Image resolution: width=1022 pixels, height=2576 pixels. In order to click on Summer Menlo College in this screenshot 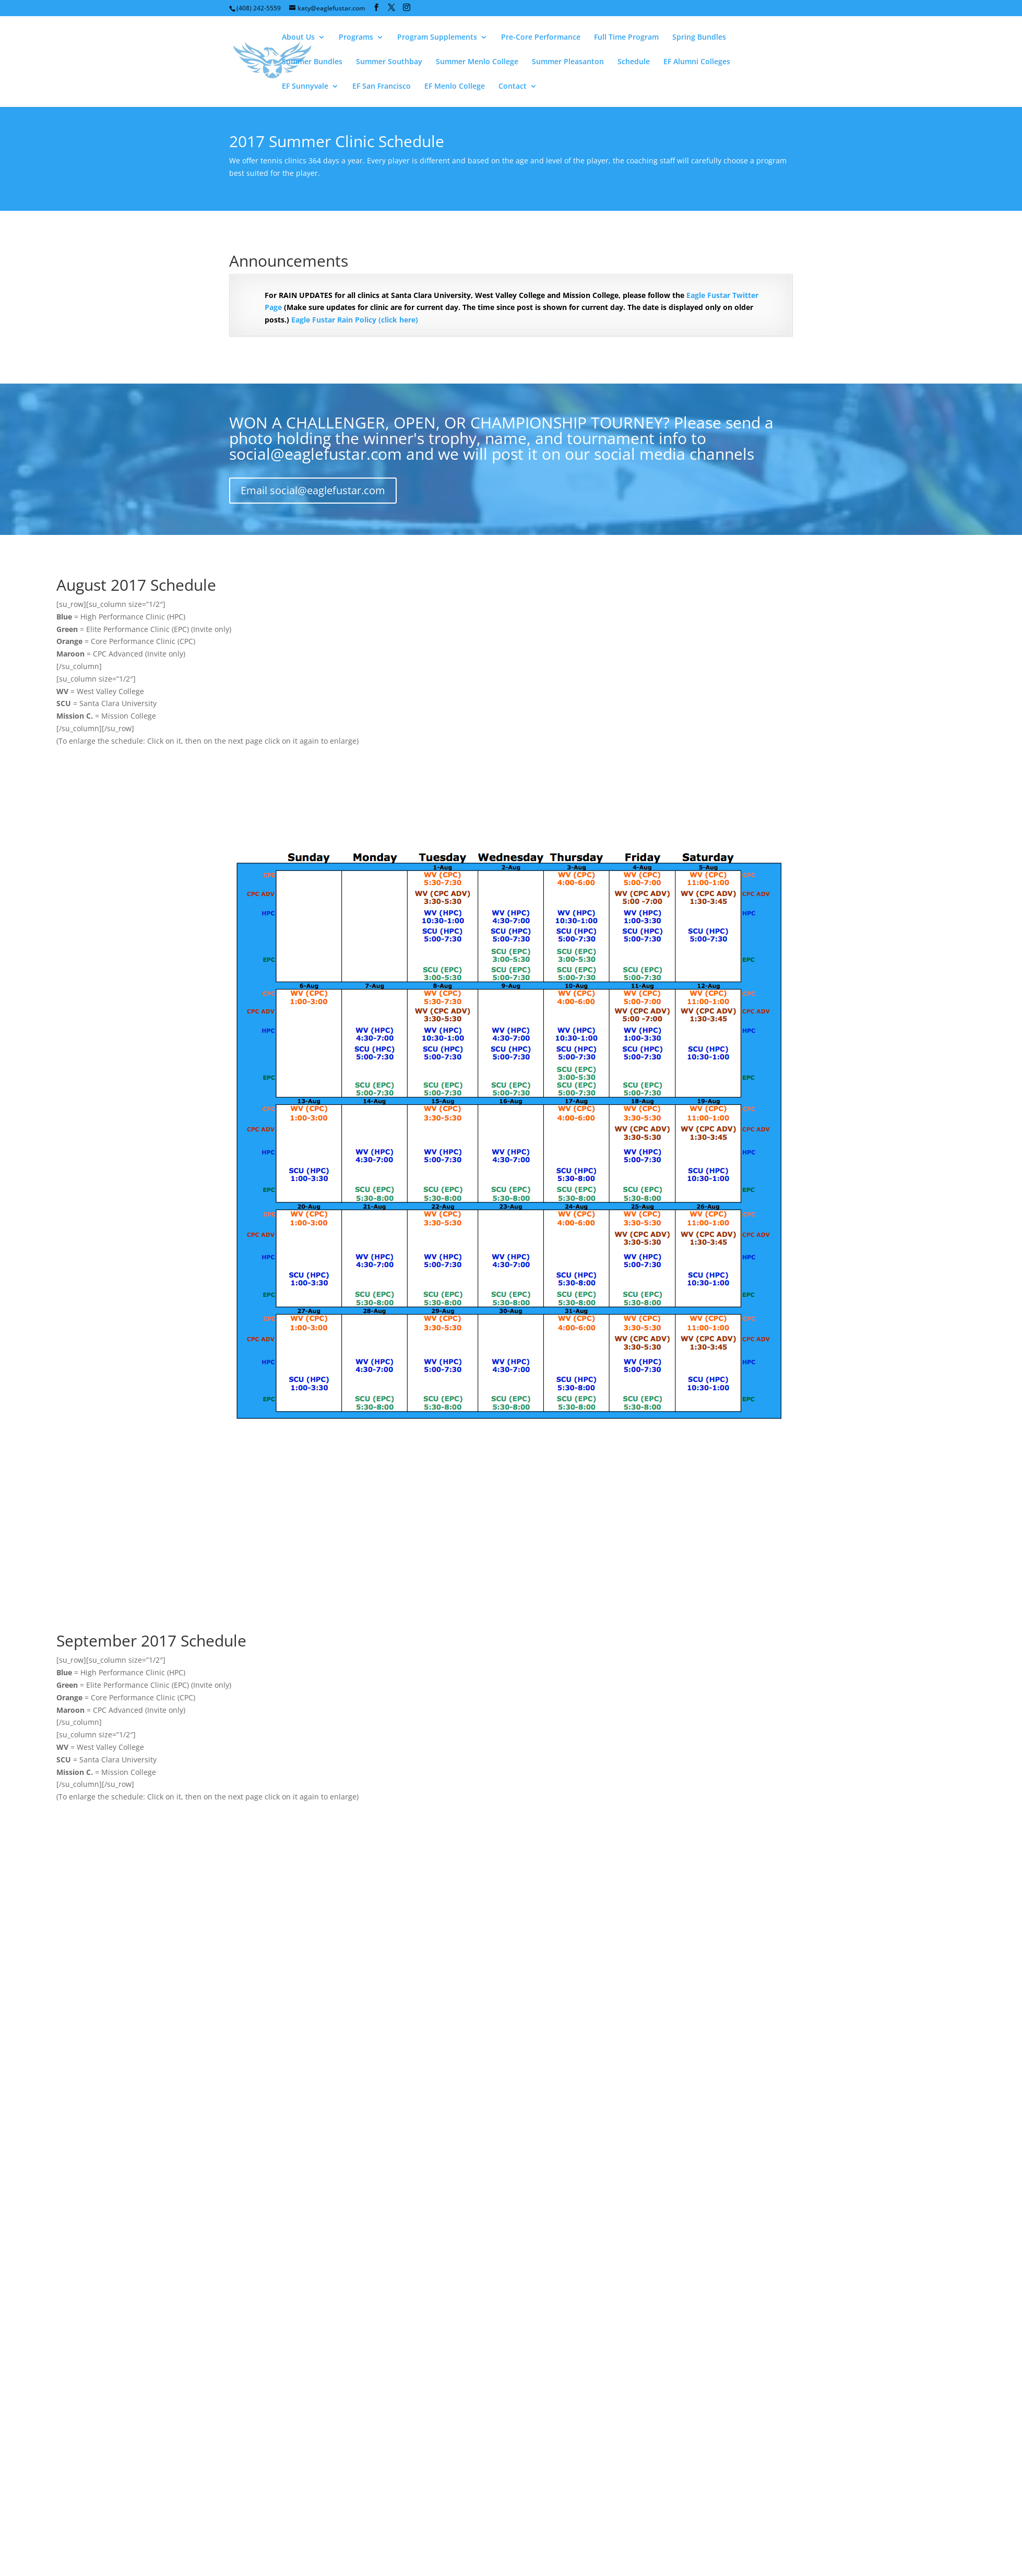, I will do `click(477, 62)`.